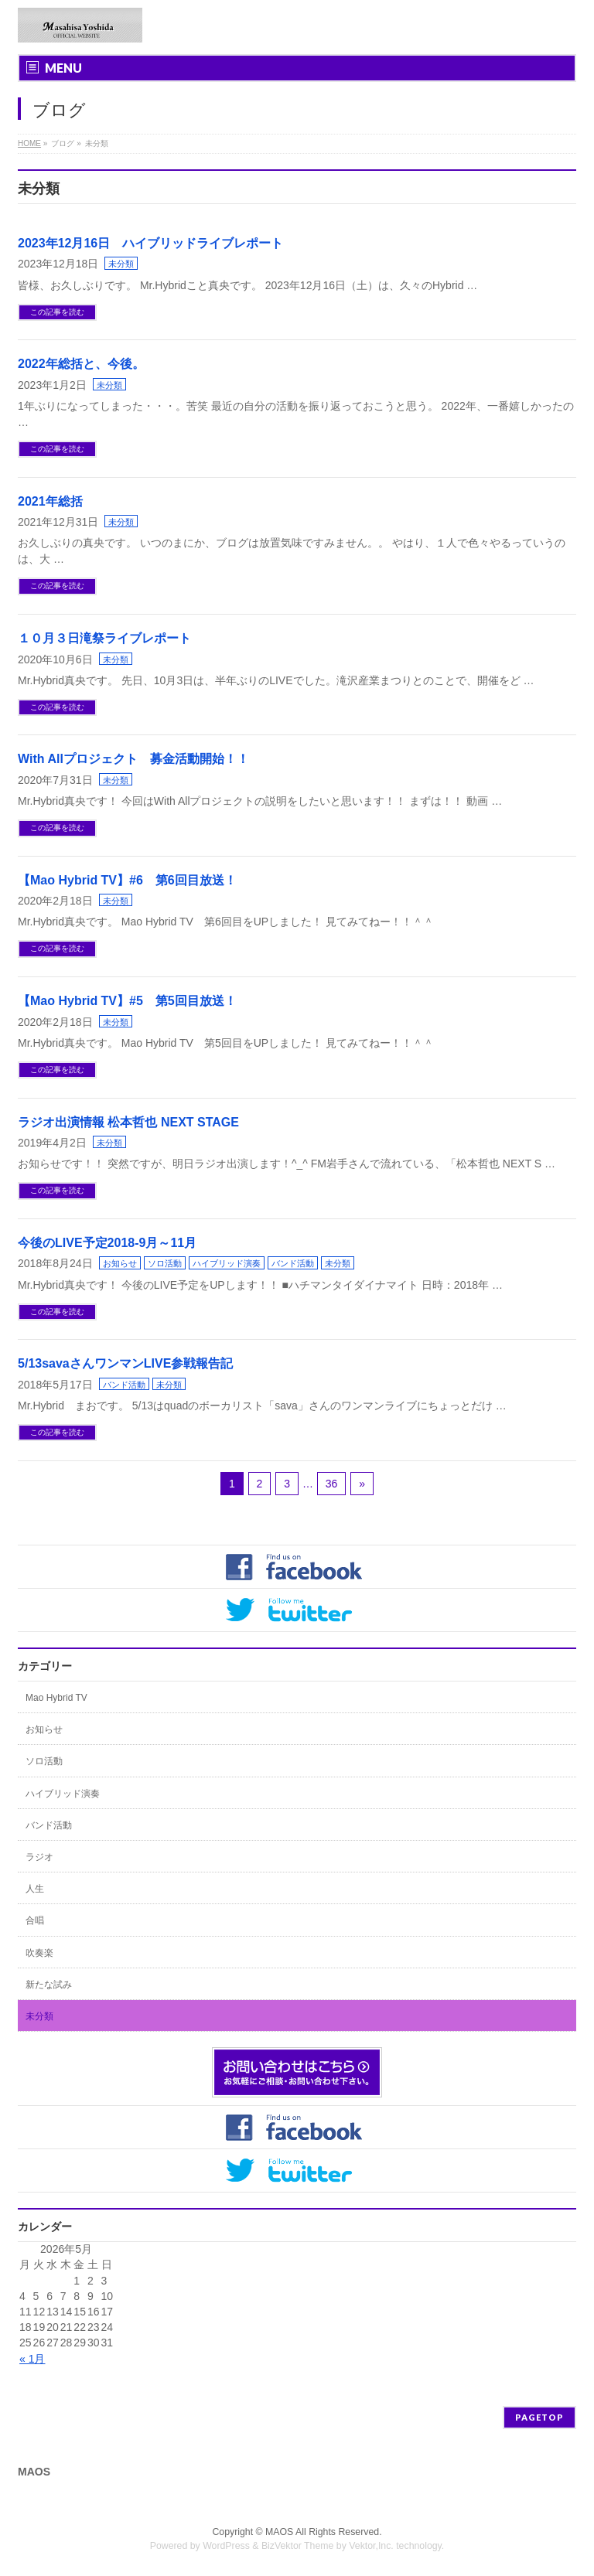 This screenshot has height=2576, width=594. Describe the element at coordinates (104, 638) in the screenshot. I see `１０月３日滝祭ライブレポート` at that location.